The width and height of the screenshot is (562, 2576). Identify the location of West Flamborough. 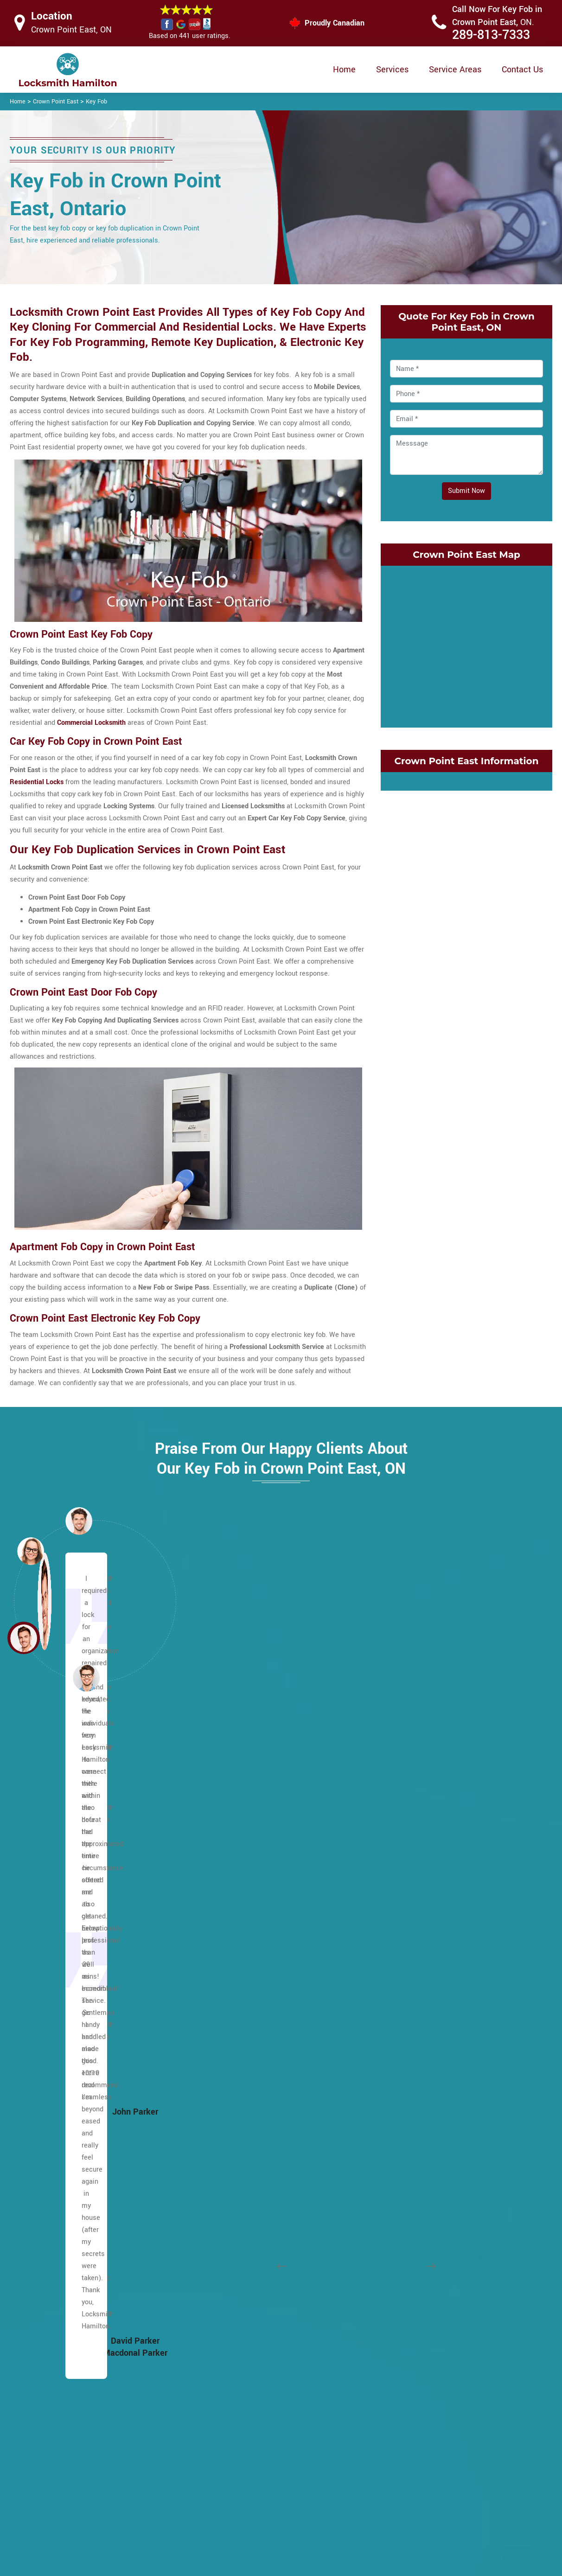
(237, 2254).